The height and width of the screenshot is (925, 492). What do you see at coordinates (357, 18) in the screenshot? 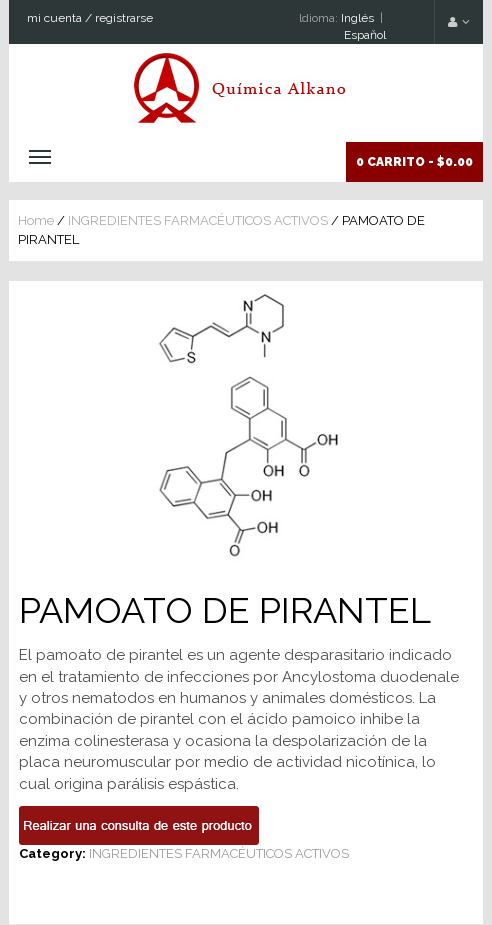
I see `Inglés` at bounding box center [357, 18].